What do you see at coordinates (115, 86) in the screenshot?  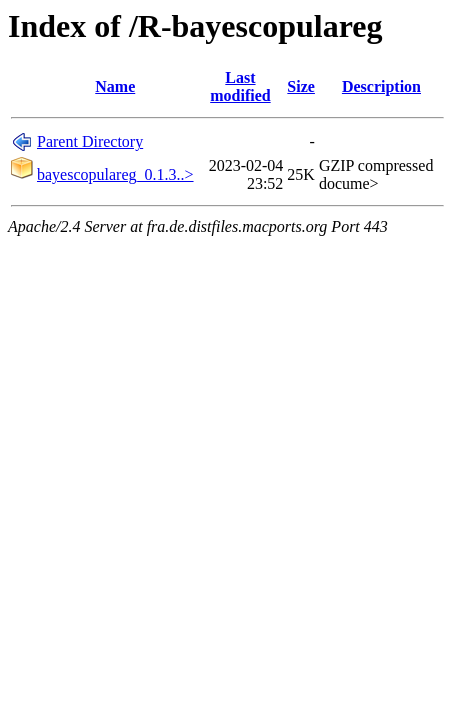 I see `Name` at bounding box center [115, 86].